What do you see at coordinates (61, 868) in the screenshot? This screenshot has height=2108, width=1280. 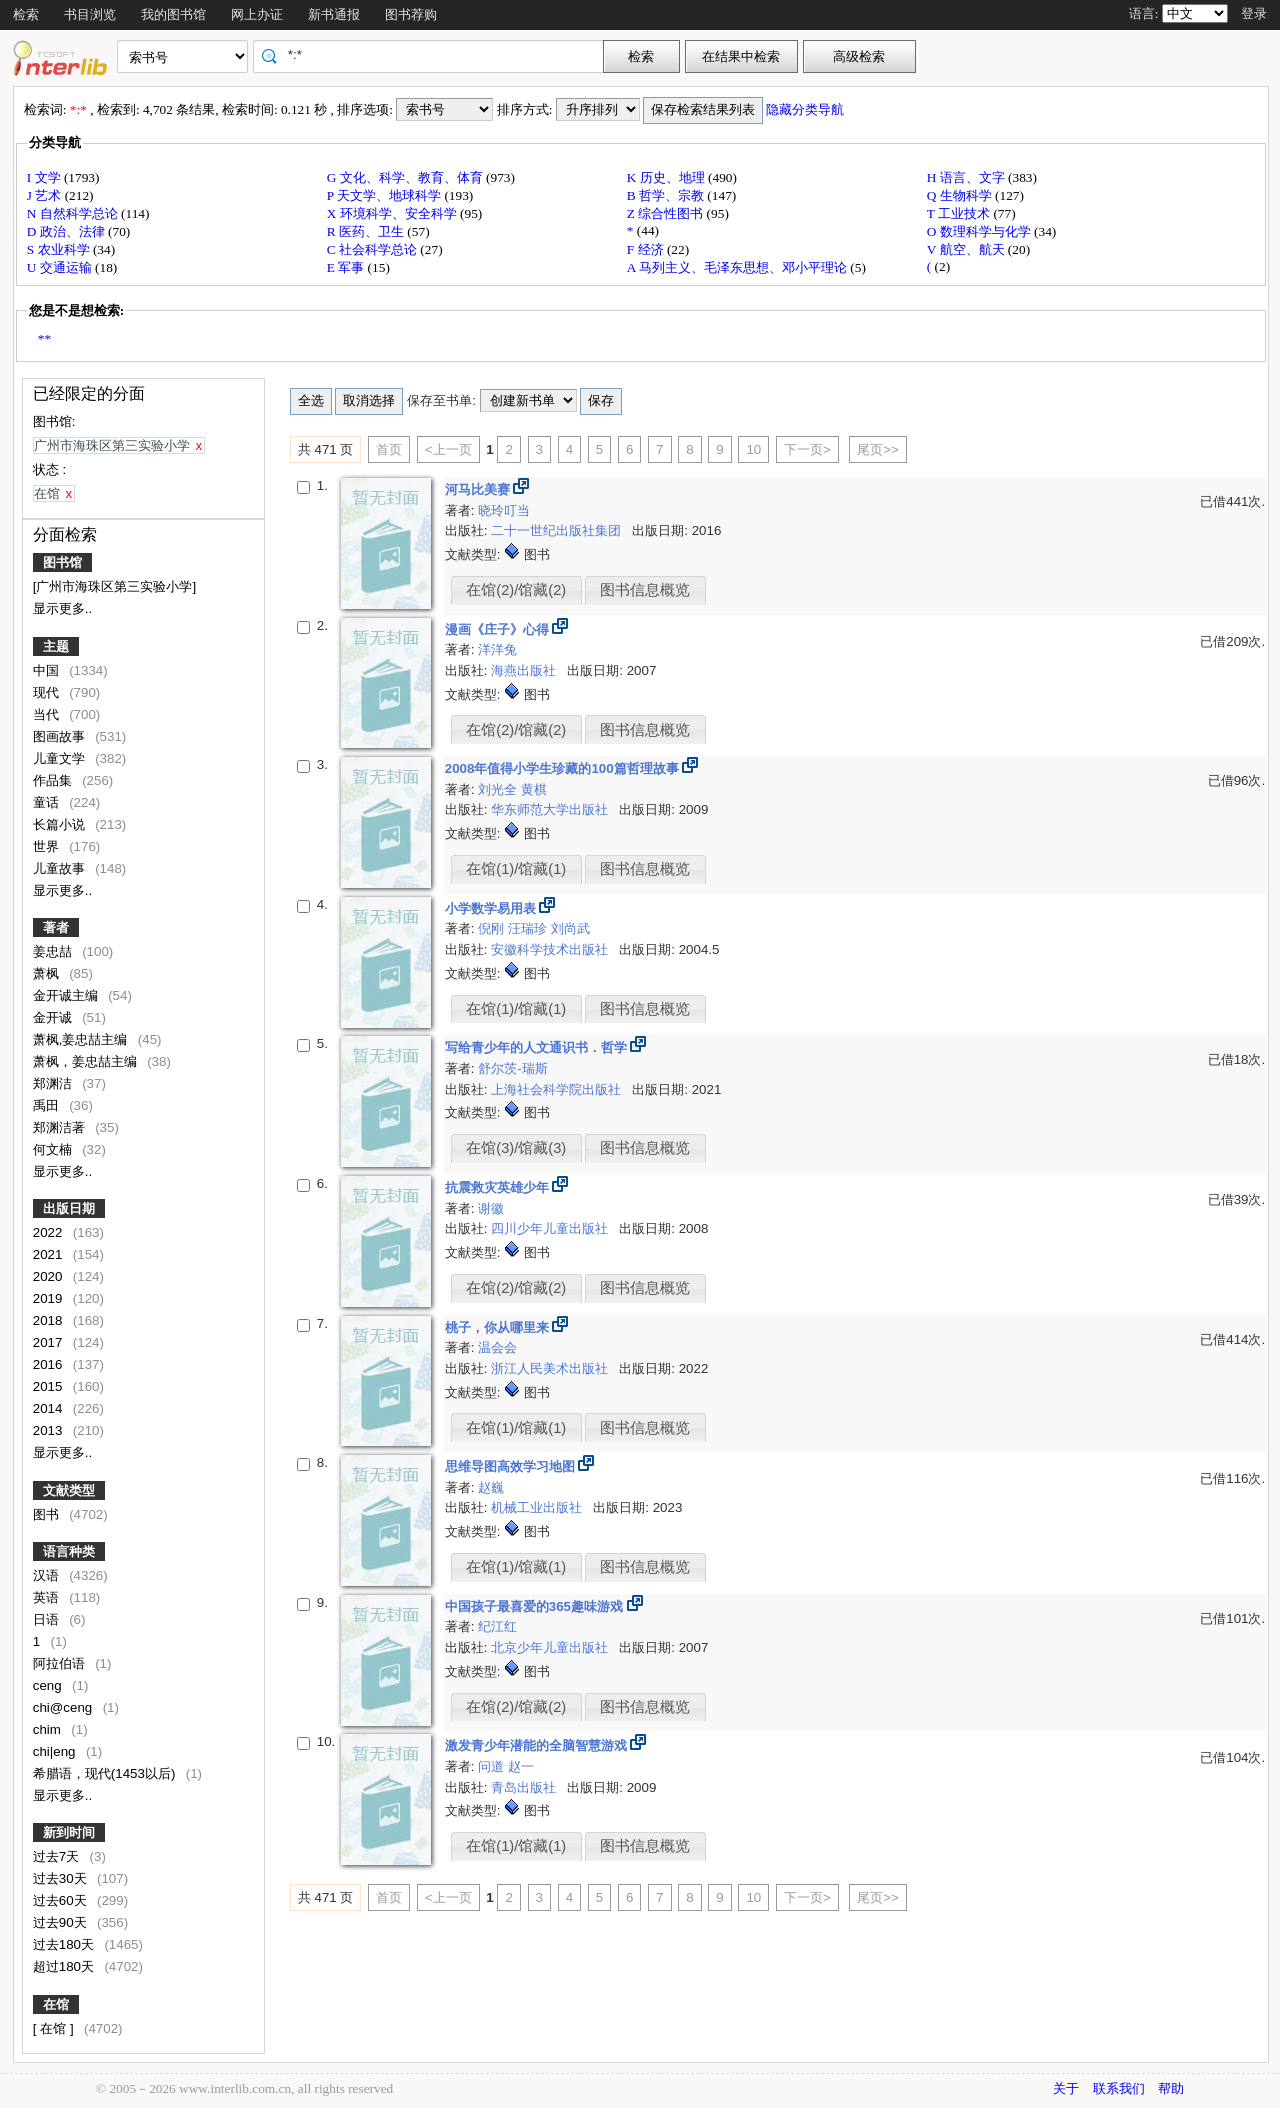 I see `儿童故事` at bounding box center [61, 868].